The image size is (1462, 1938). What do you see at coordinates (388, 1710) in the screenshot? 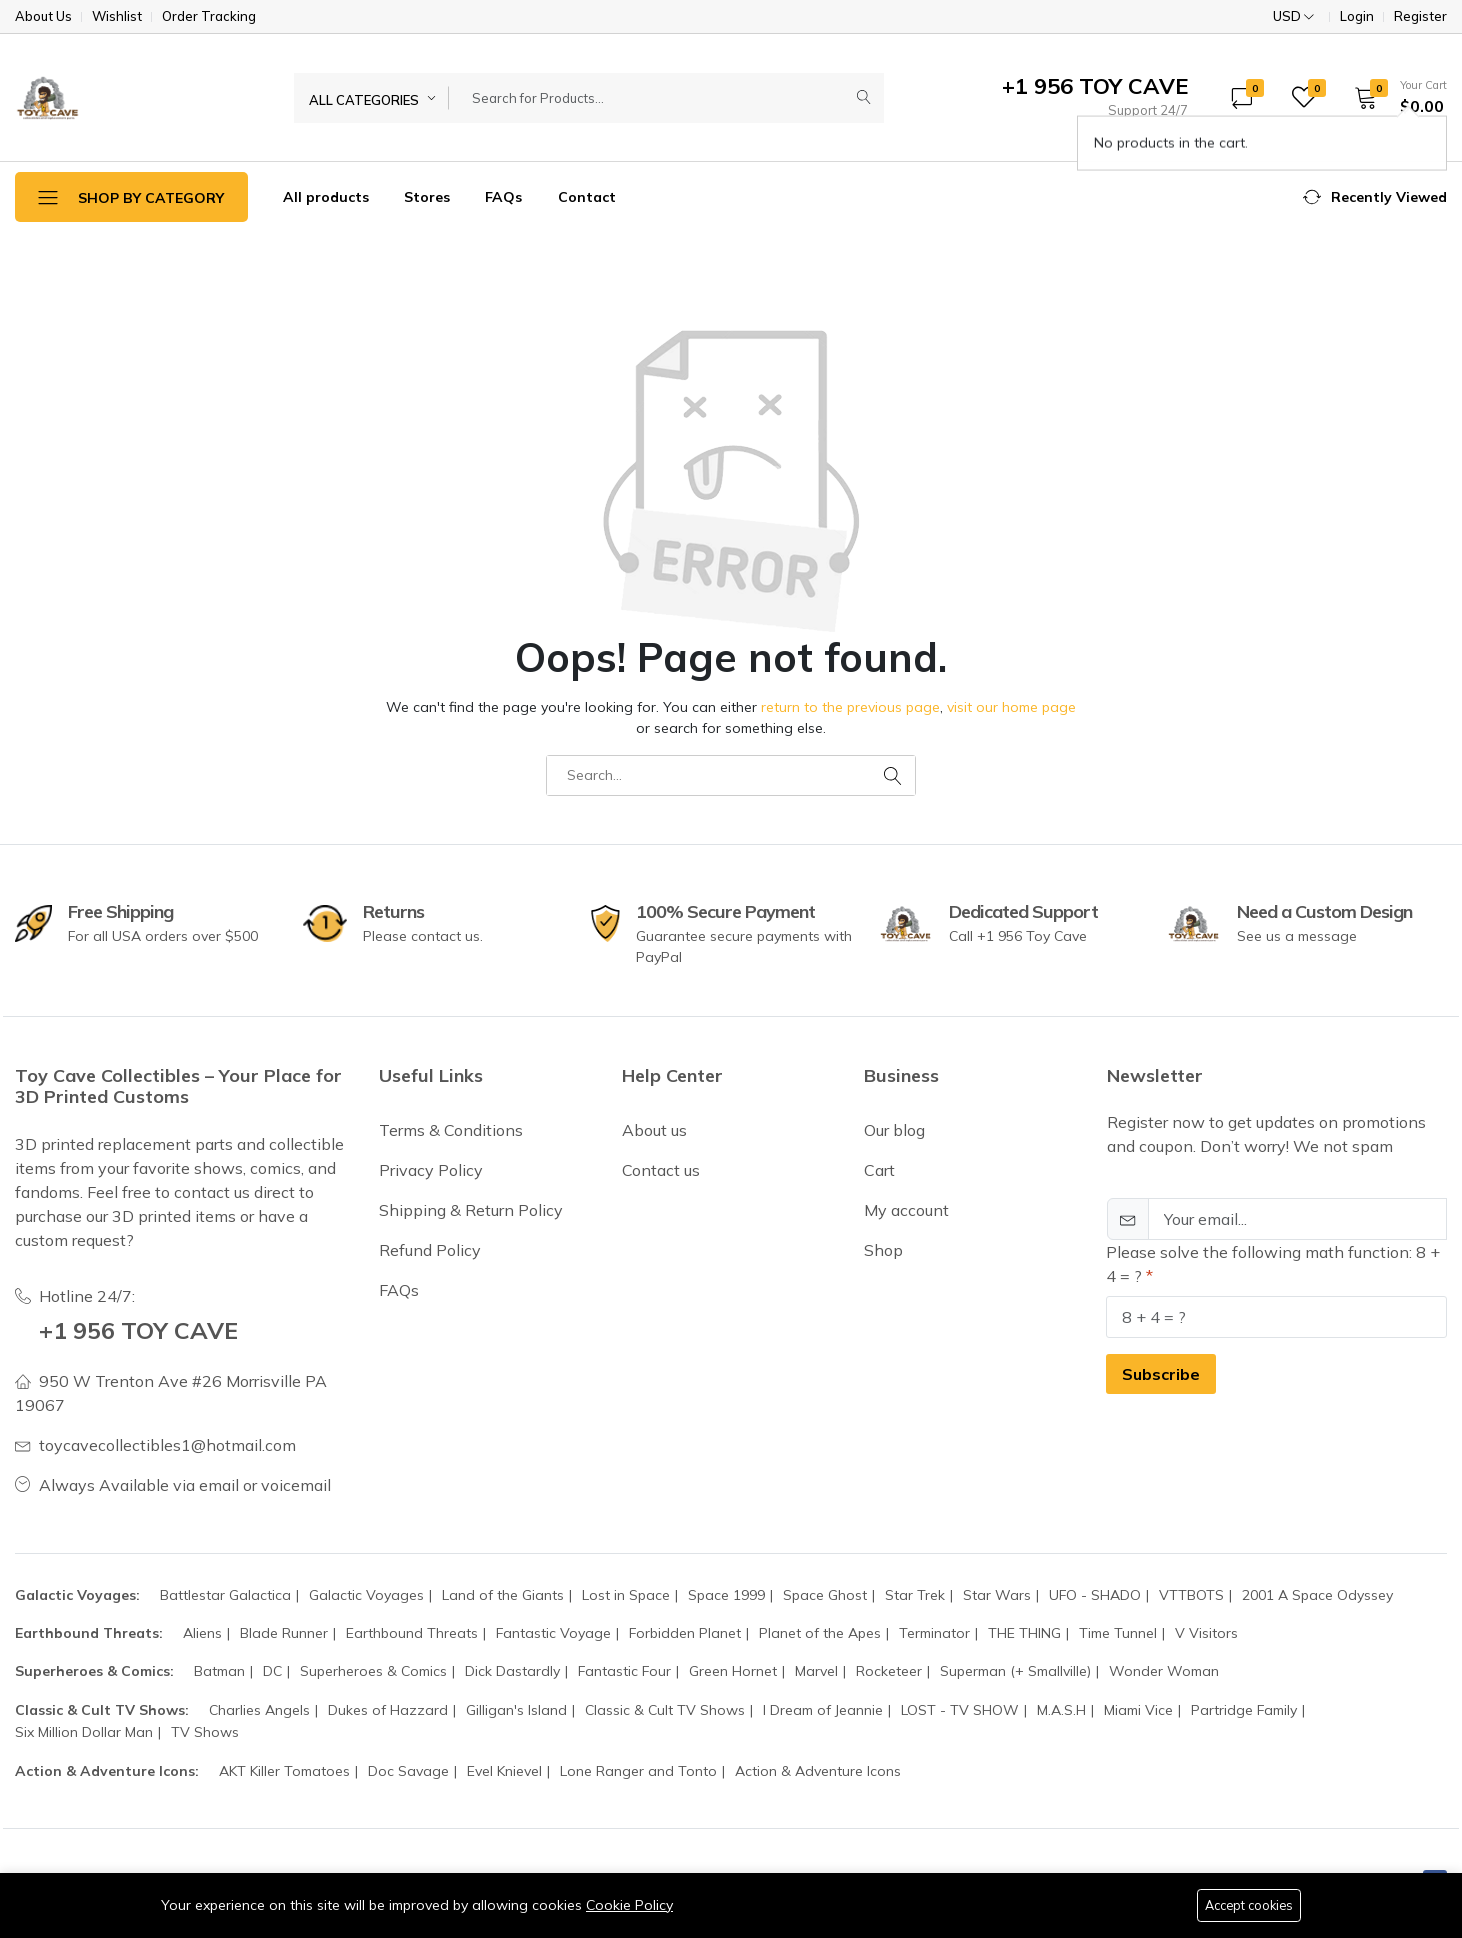
I see `Dukes of Hazzard` at bounding box center [388, 1710].